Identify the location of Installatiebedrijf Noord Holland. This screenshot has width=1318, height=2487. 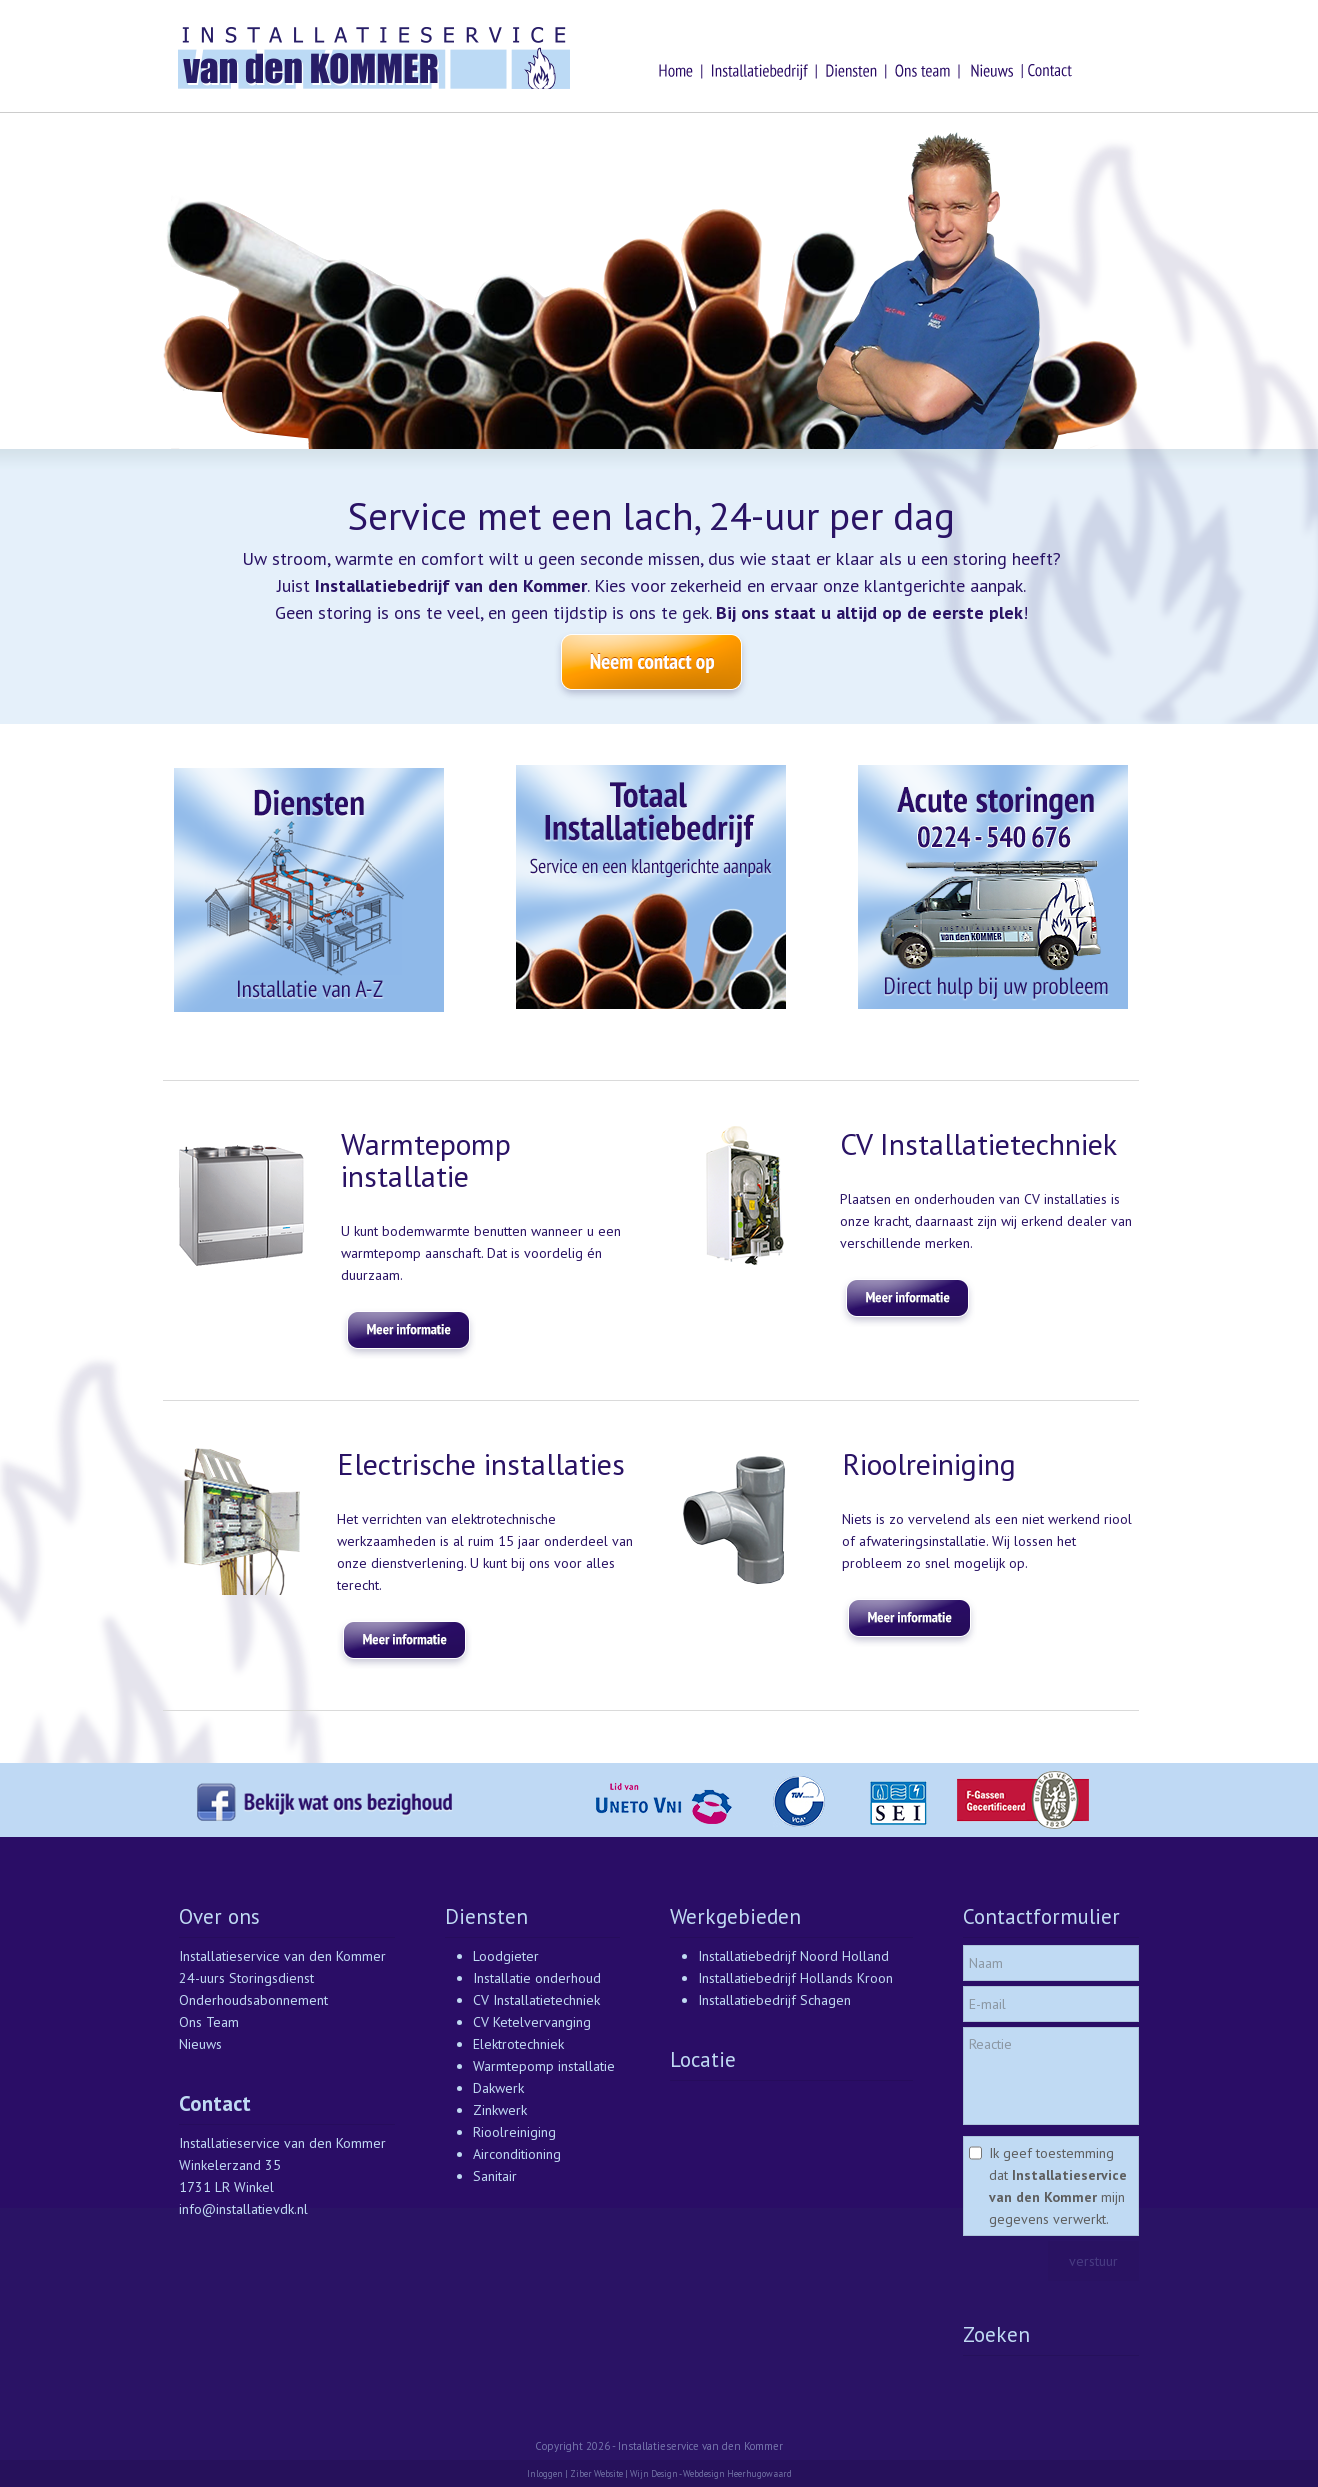
(793, 1956).